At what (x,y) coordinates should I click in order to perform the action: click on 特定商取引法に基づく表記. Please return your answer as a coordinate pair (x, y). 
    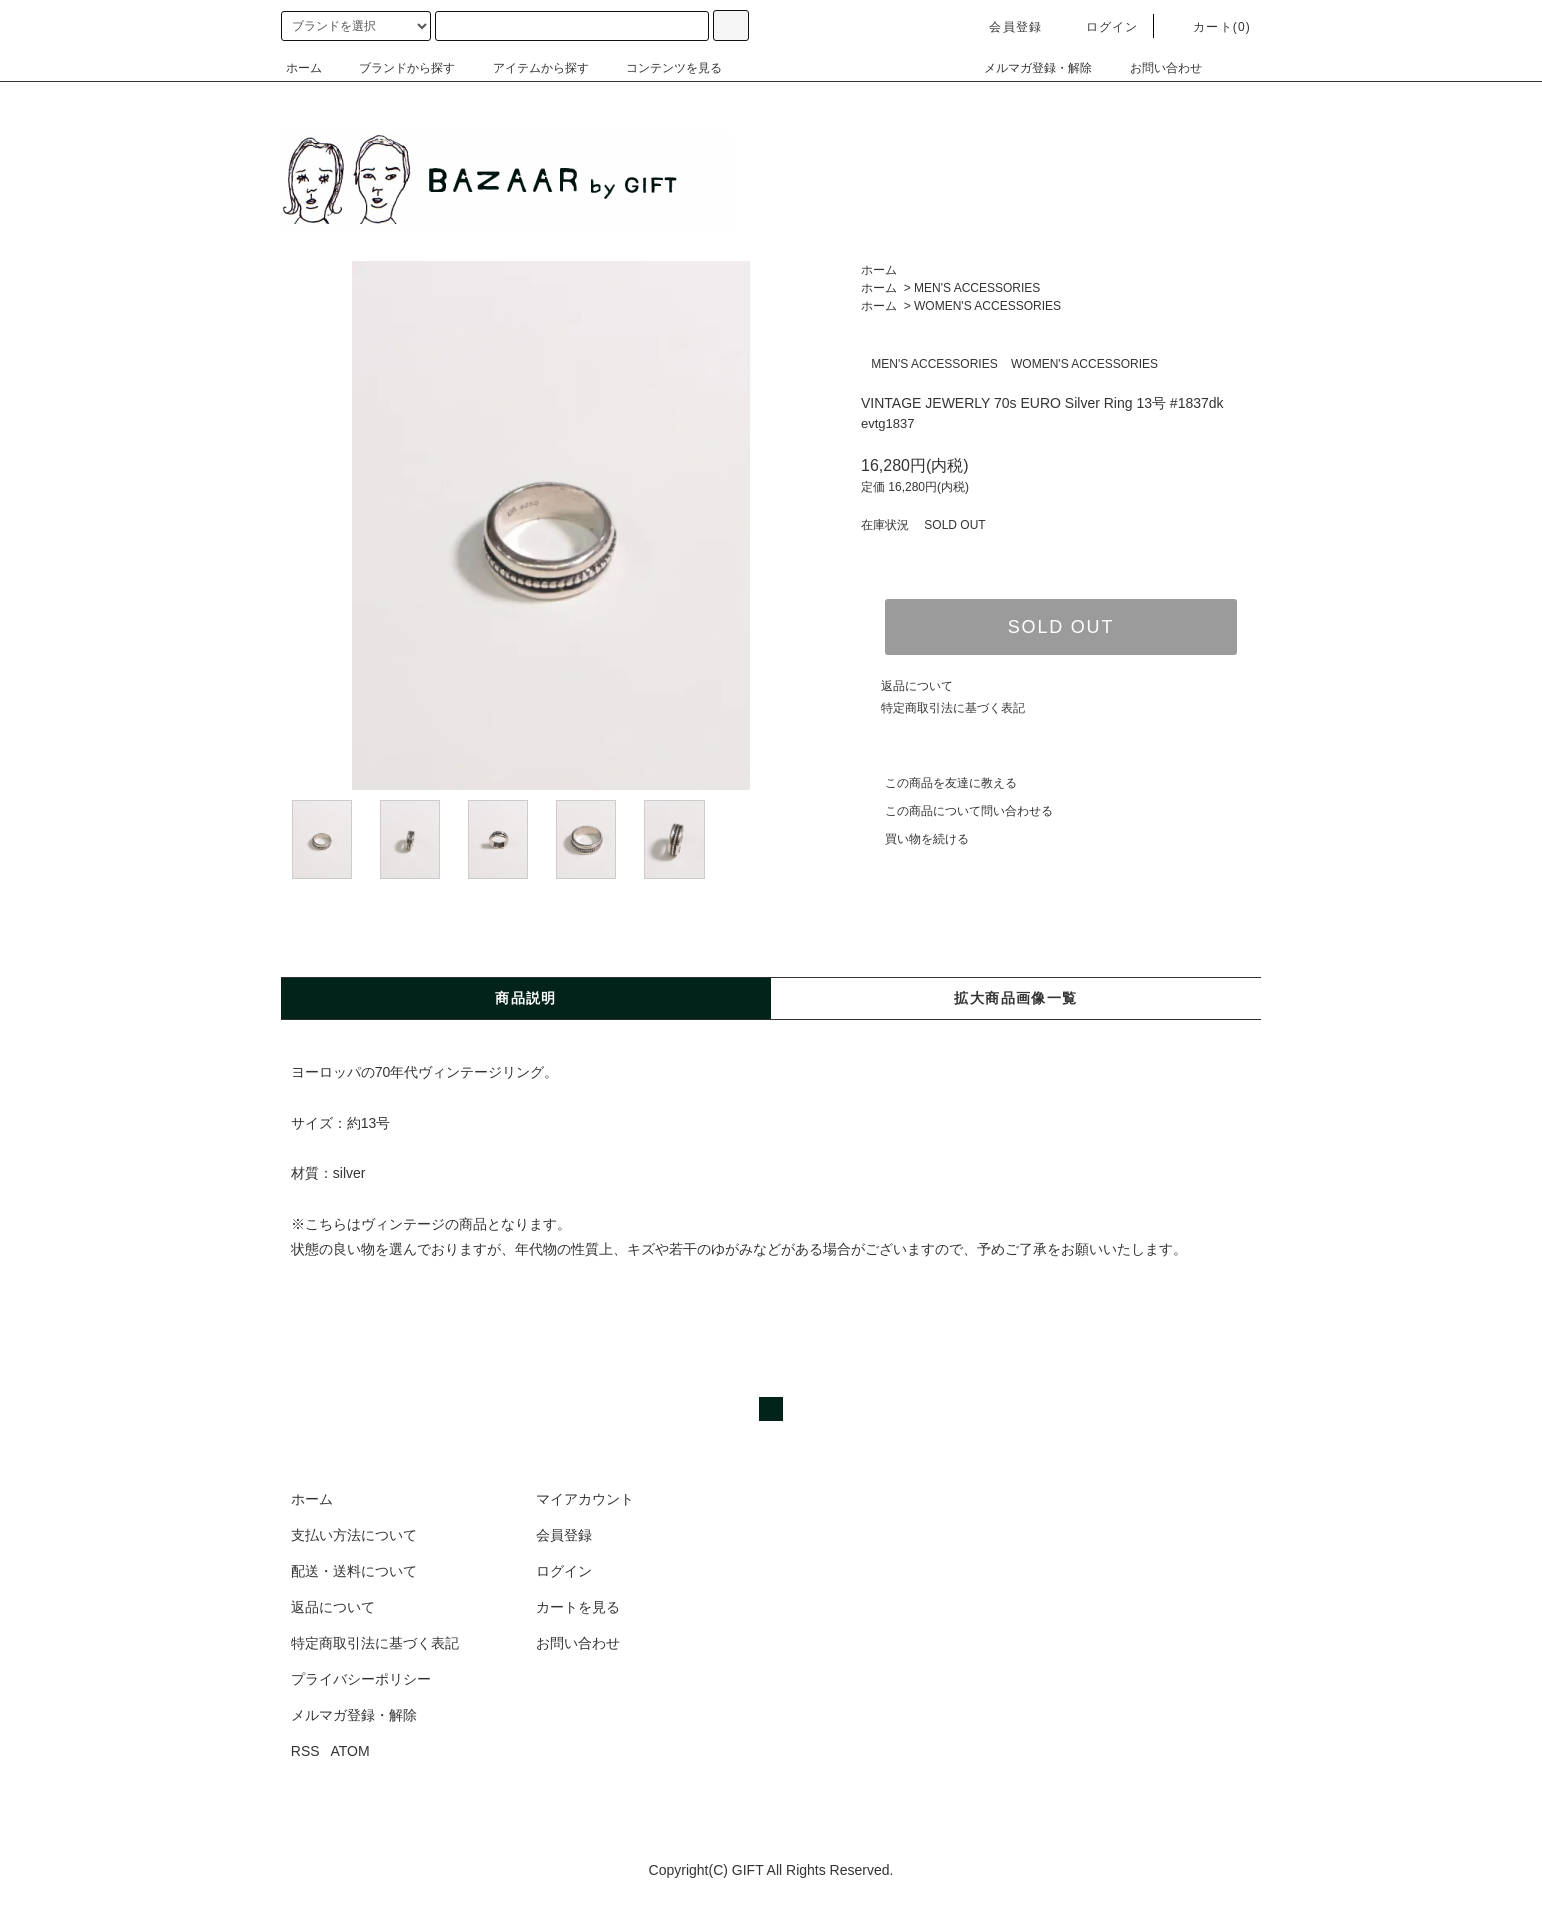
    Looking at the image, I should click on (953, 708).